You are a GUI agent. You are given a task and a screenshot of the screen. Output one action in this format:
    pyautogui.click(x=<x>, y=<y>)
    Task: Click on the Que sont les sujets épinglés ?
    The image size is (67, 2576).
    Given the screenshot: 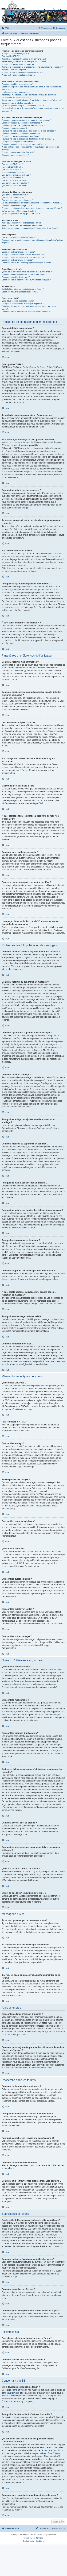 What is the action you would take?
    pyautogui.click(x=14, y=180)
    